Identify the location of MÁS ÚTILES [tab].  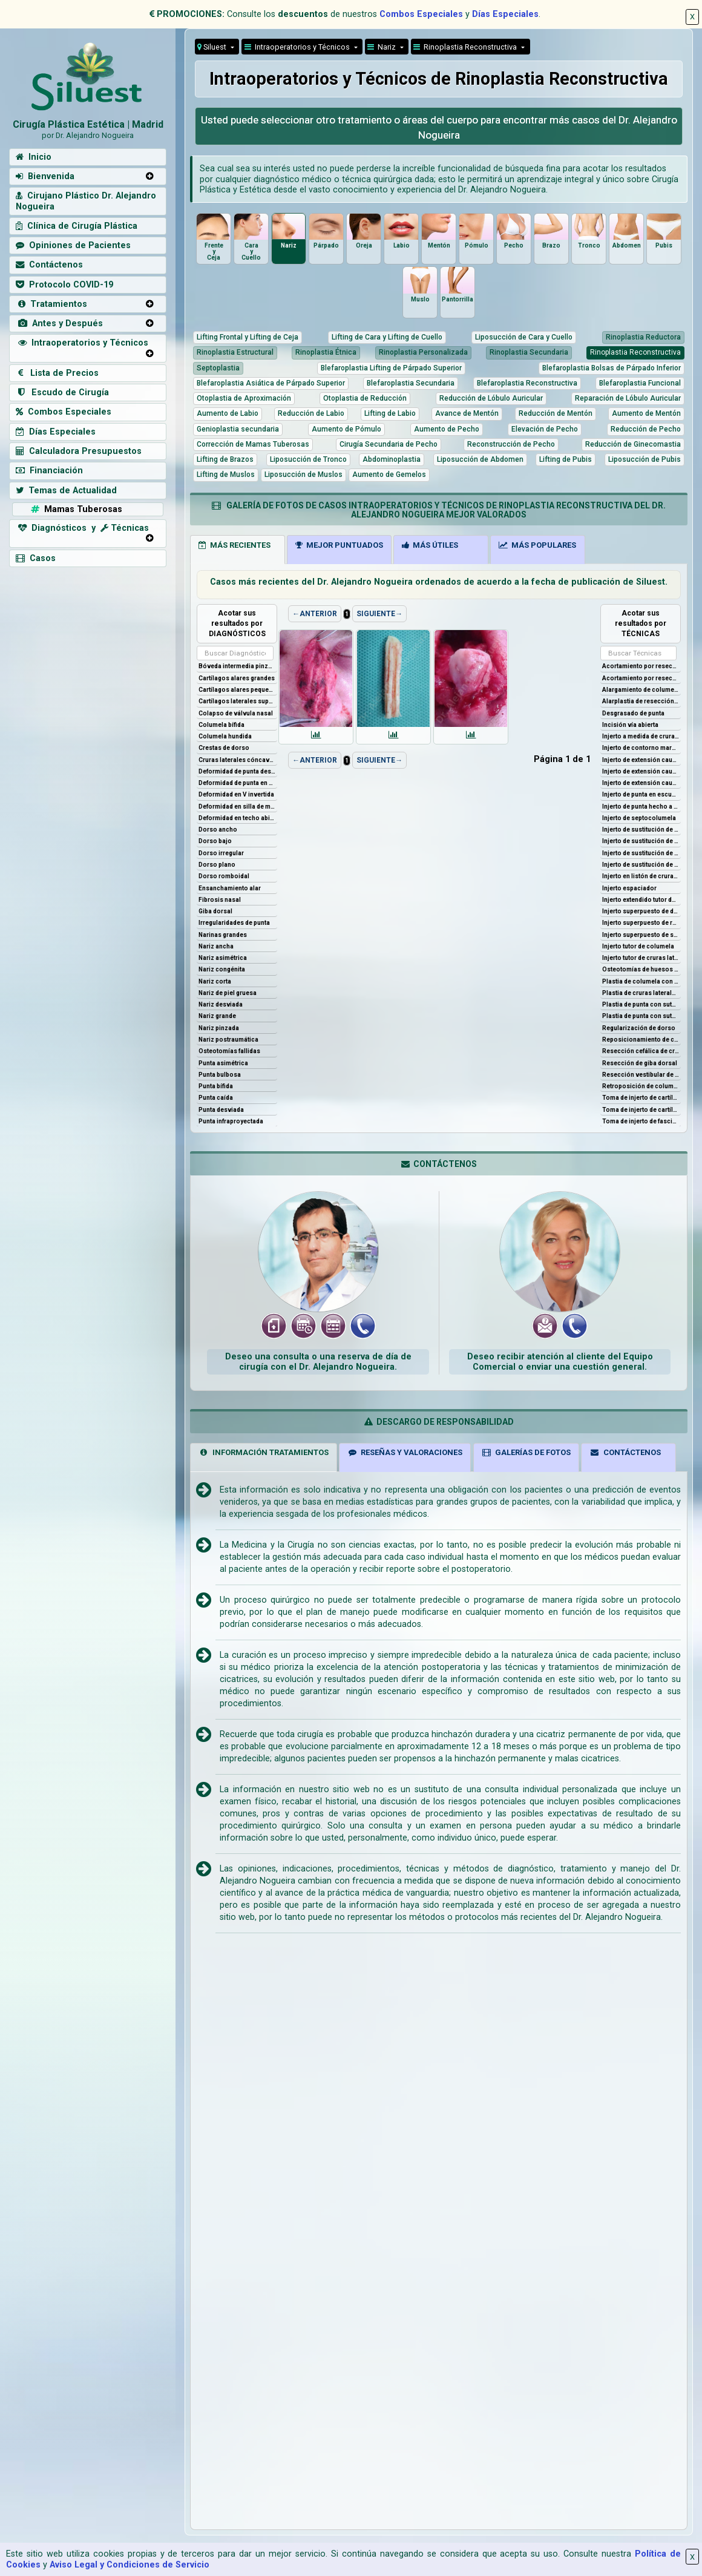
(430, 545).